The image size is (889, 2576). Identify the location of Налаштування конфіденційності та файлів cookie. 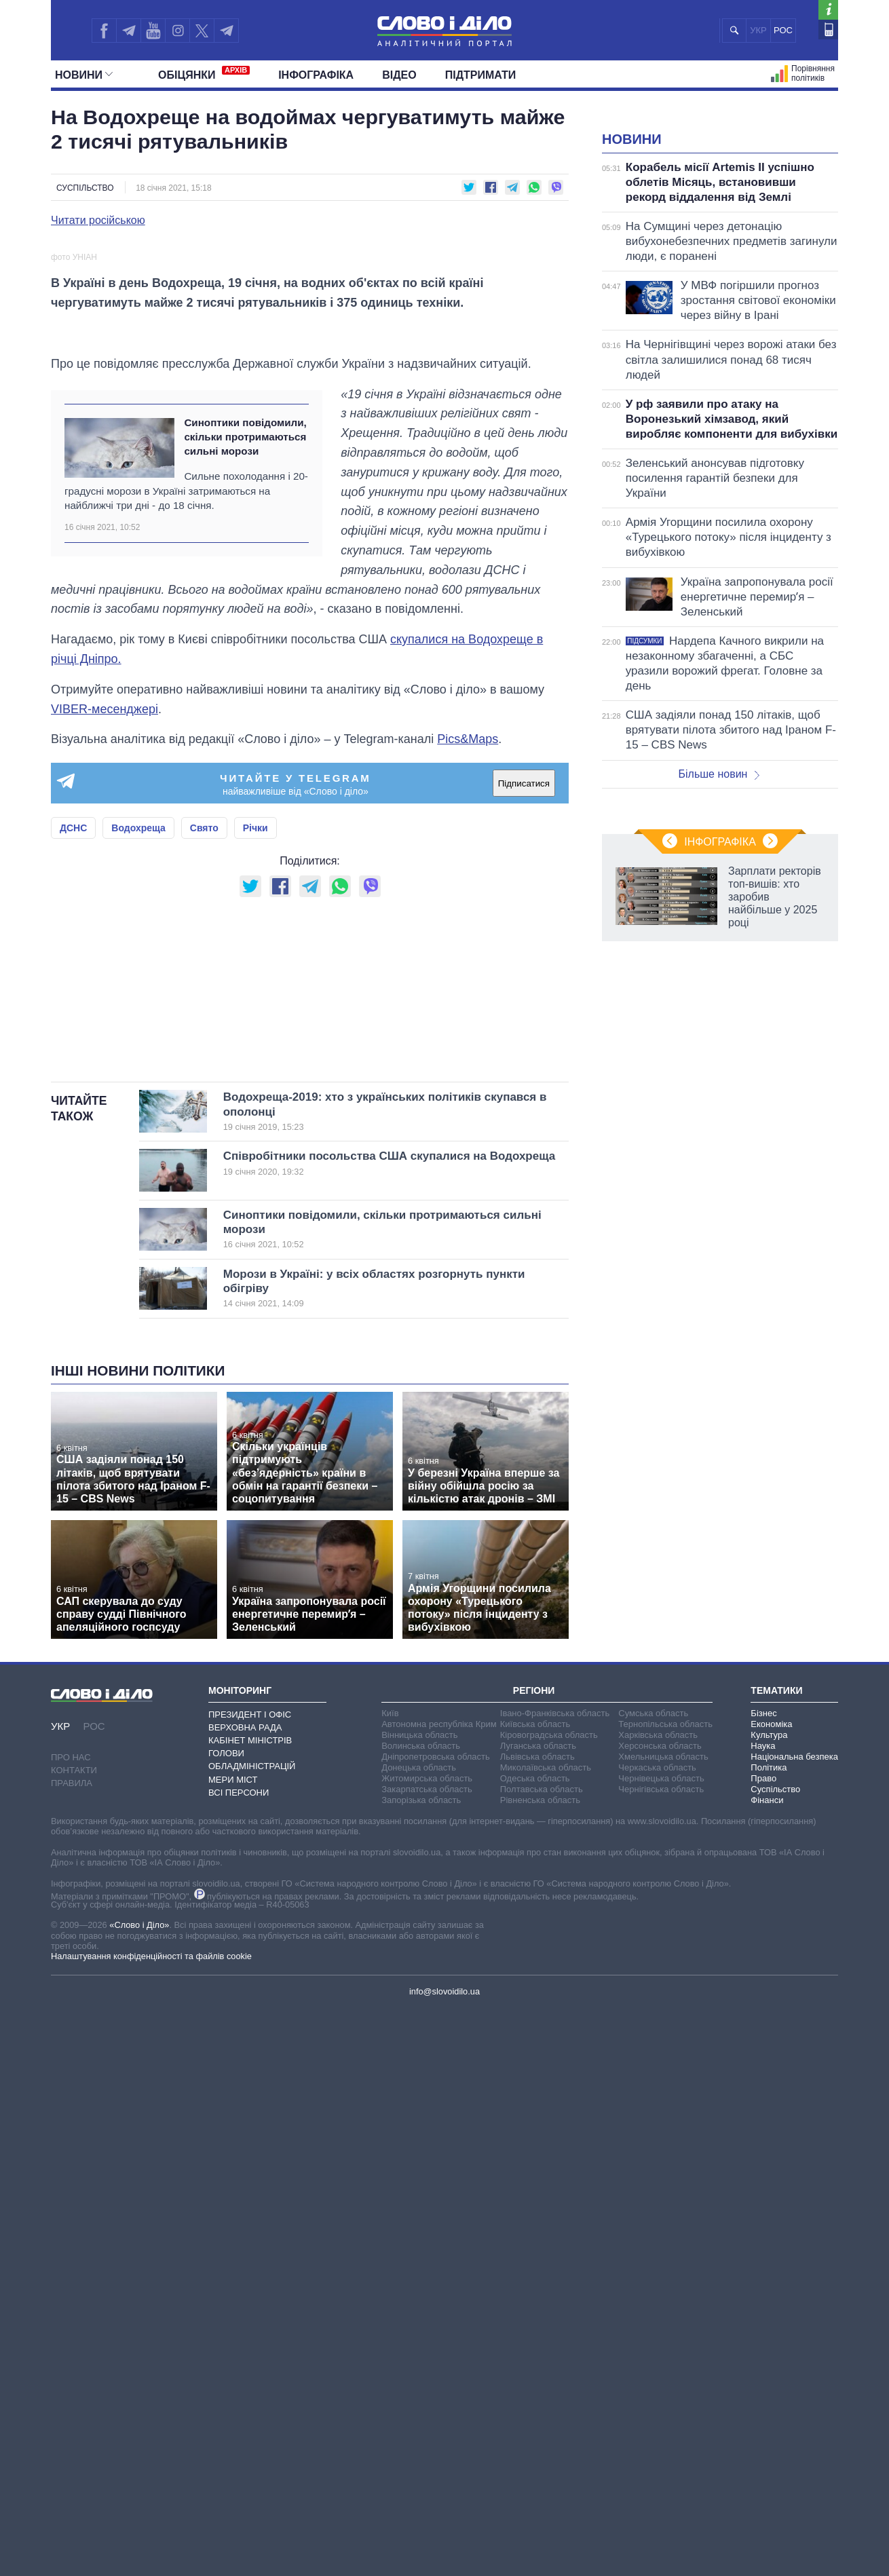
(151, 2523).